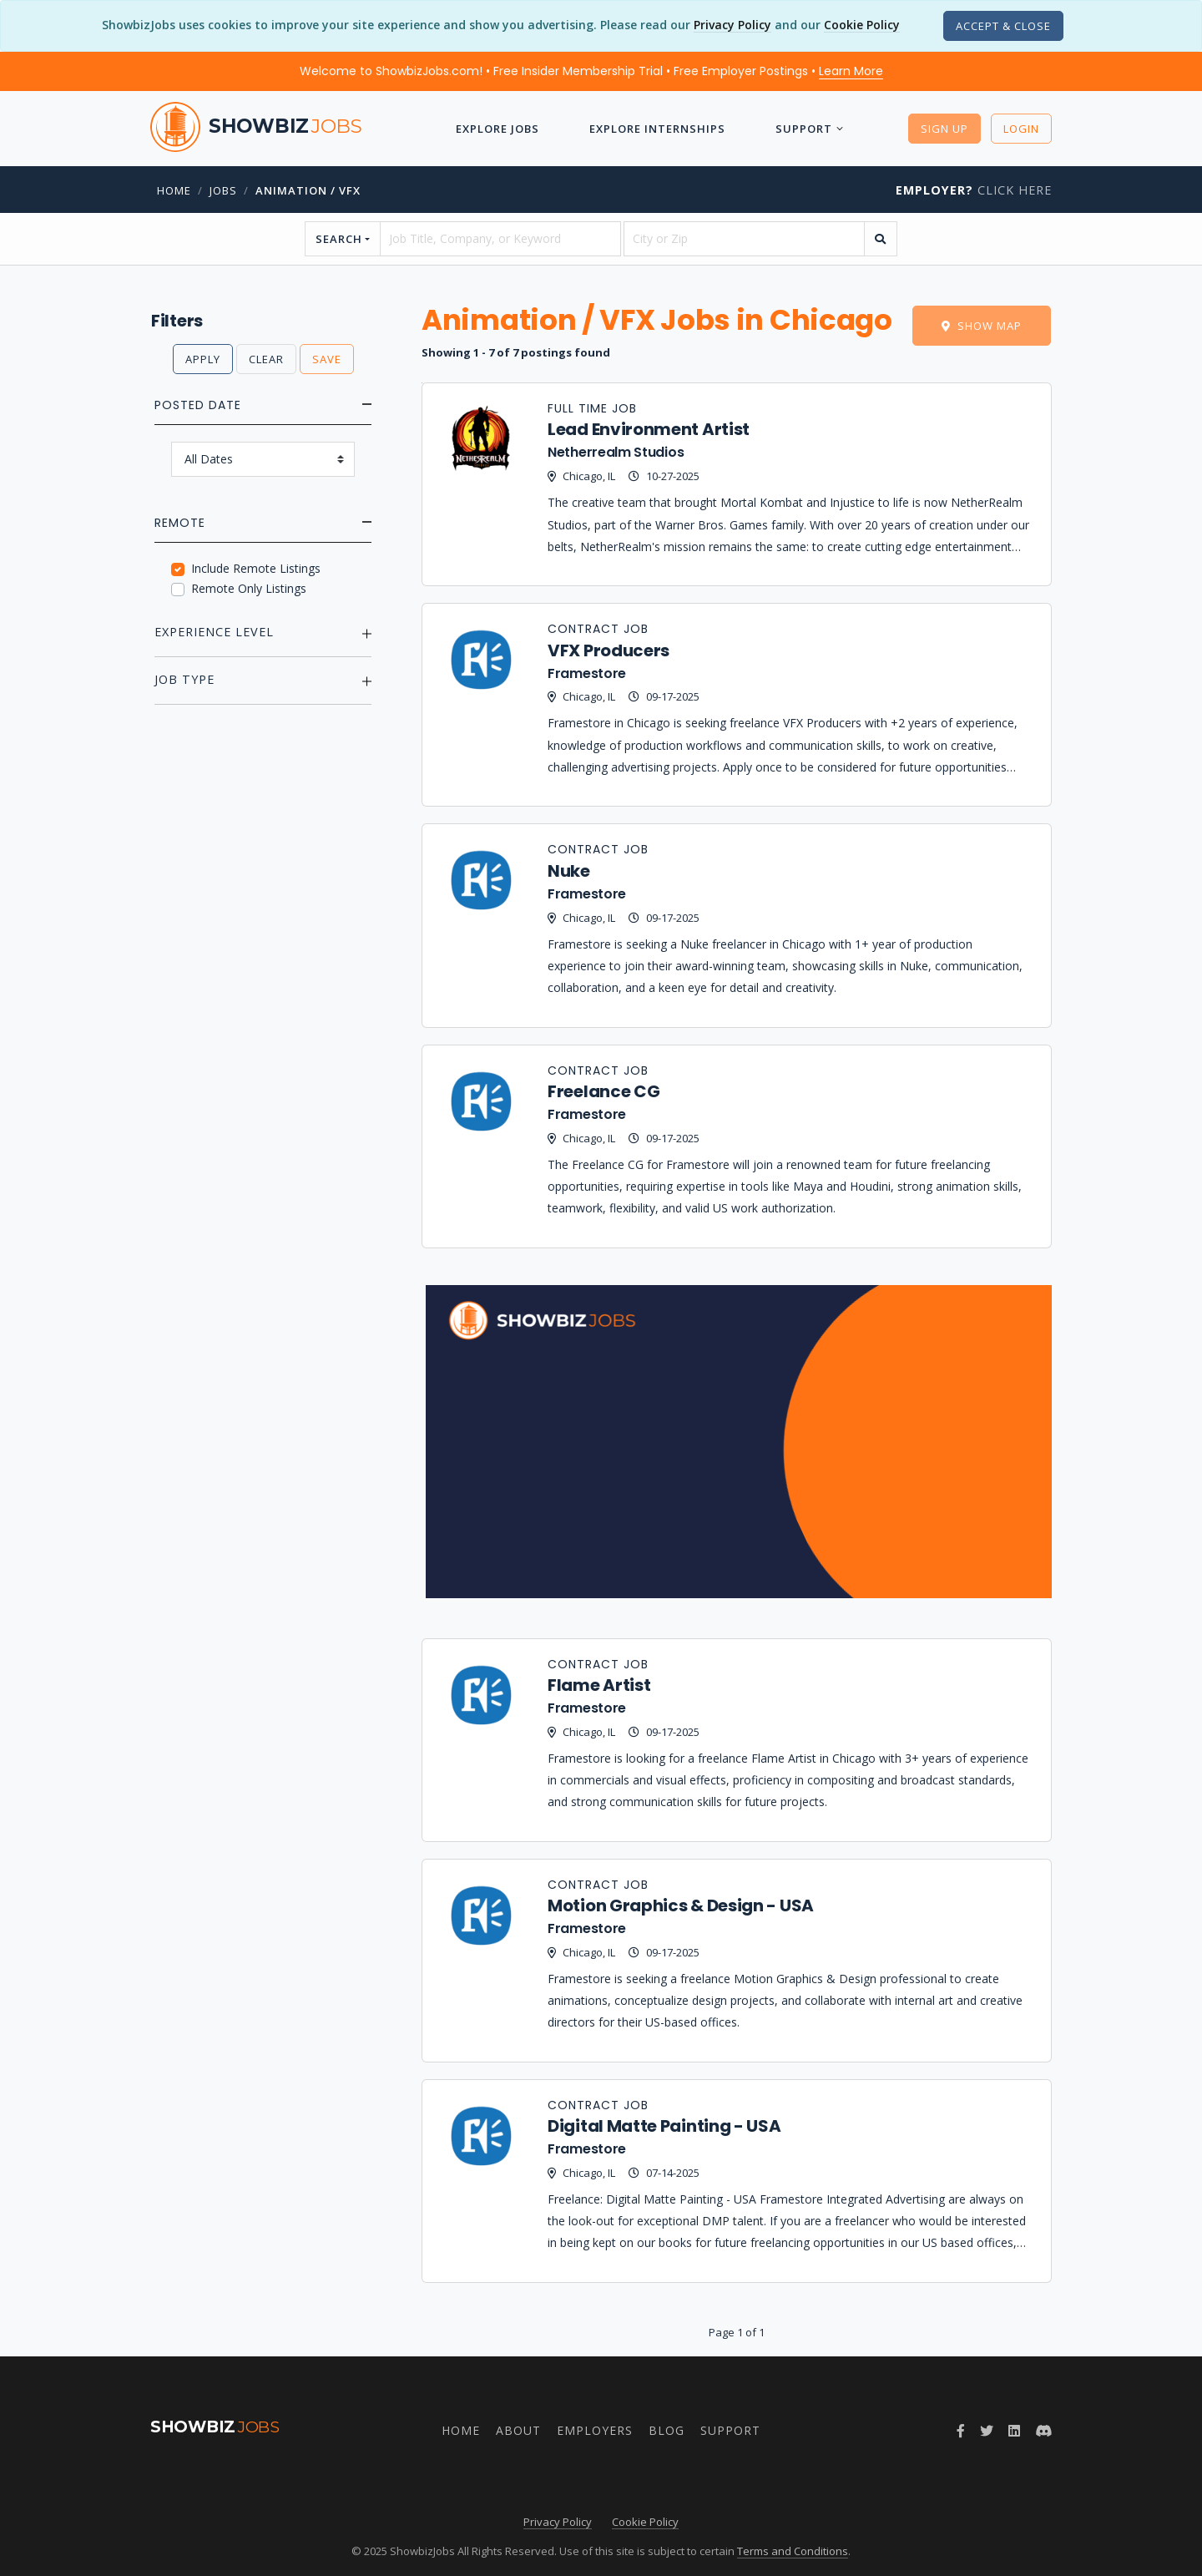 The width and height of the screenshot is (1202, 2576). What do you see at coordinates (862, 25) in the screenshot?
I see `Cookie Policy` at bounding box center [862, 25].